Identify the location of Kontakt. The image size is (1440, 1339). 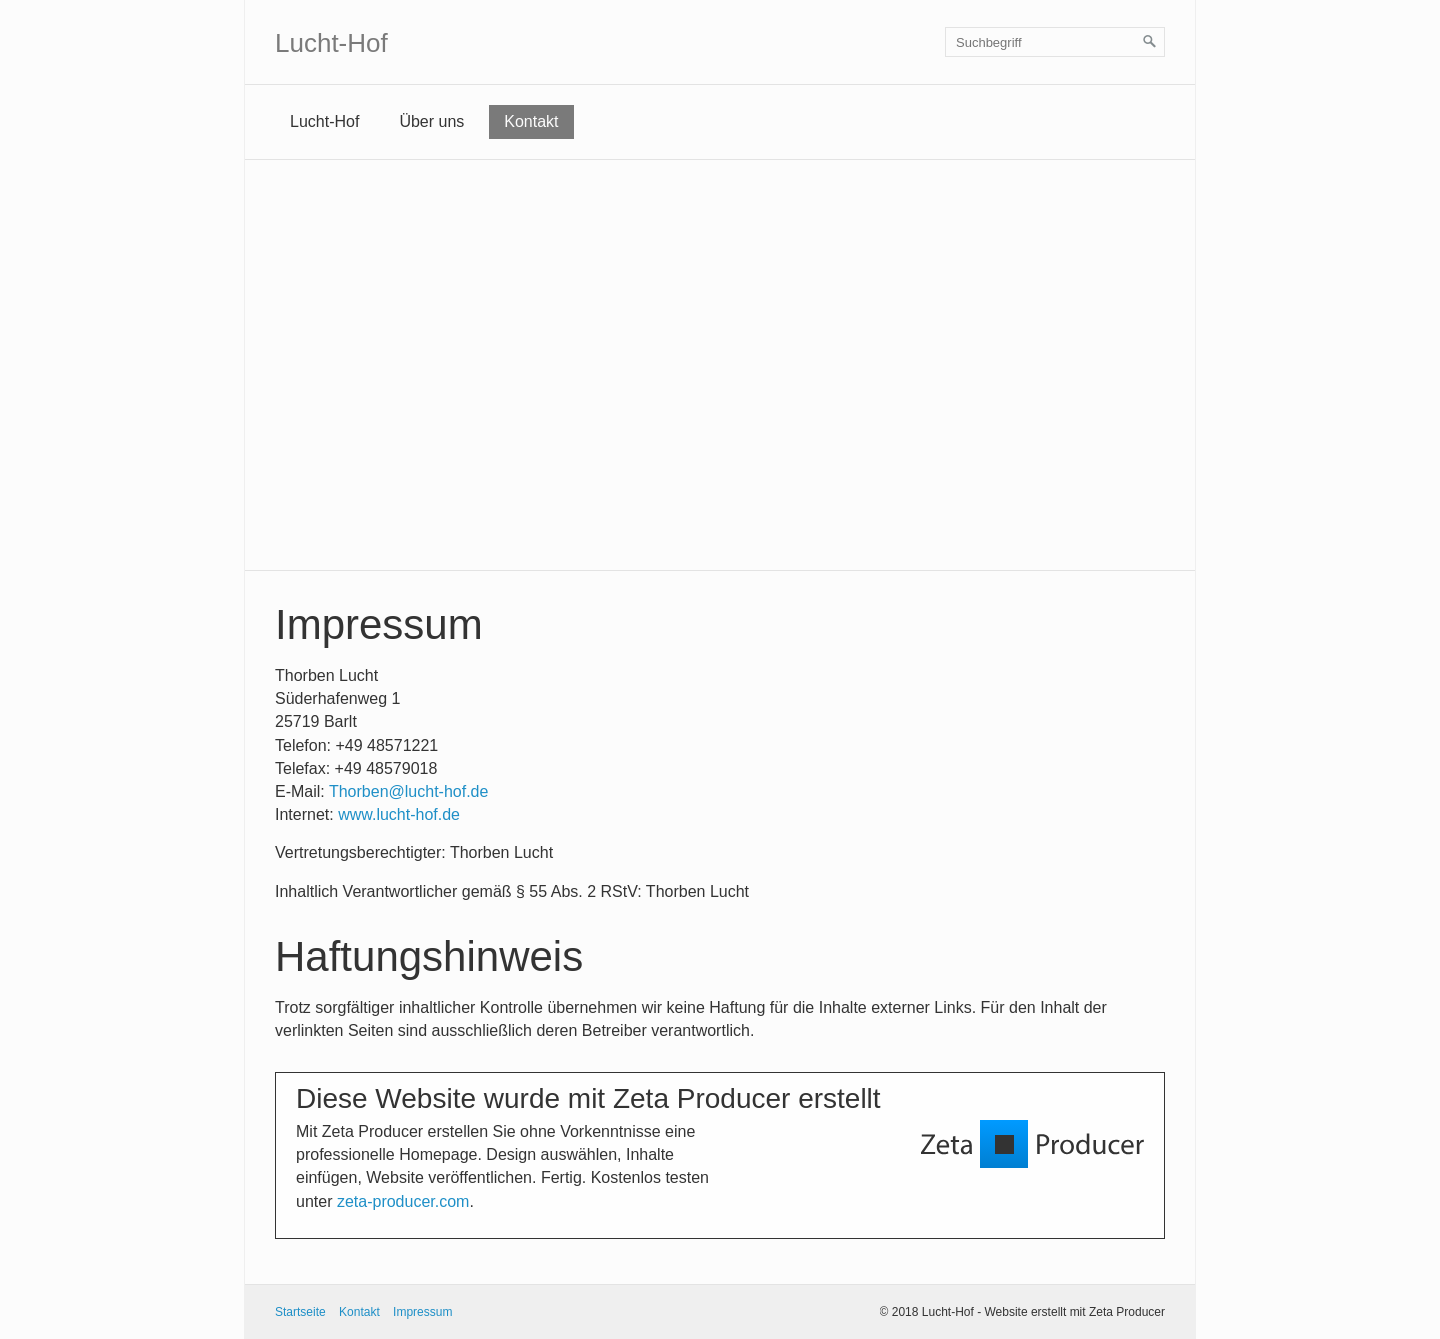
(531, 121).